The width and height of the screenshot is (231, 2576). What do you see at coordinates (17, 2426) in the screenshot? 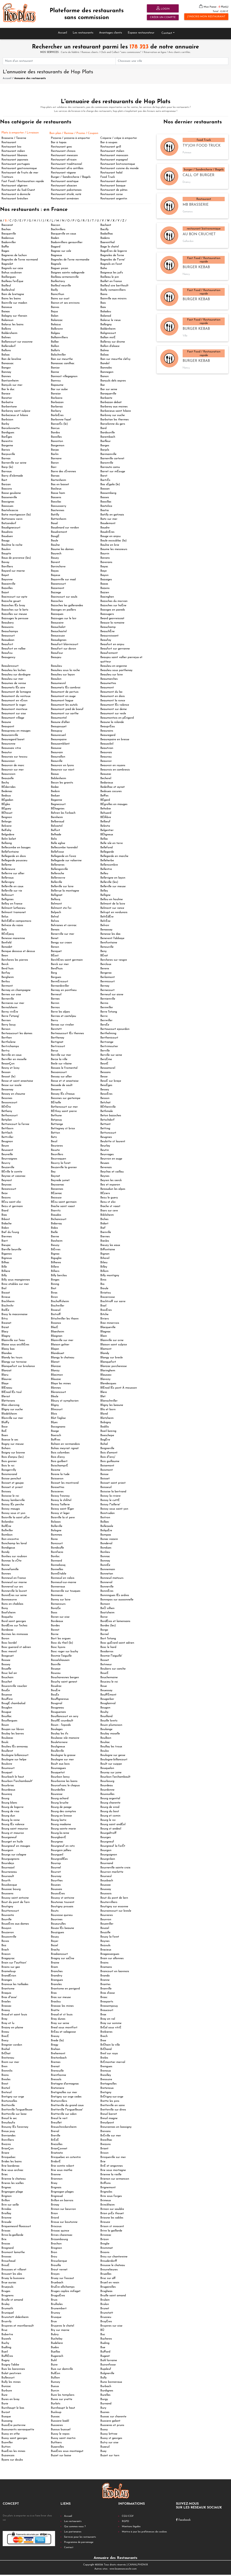
I see `Bussunarits sarrasquette` at bounding box center [17, 2426].